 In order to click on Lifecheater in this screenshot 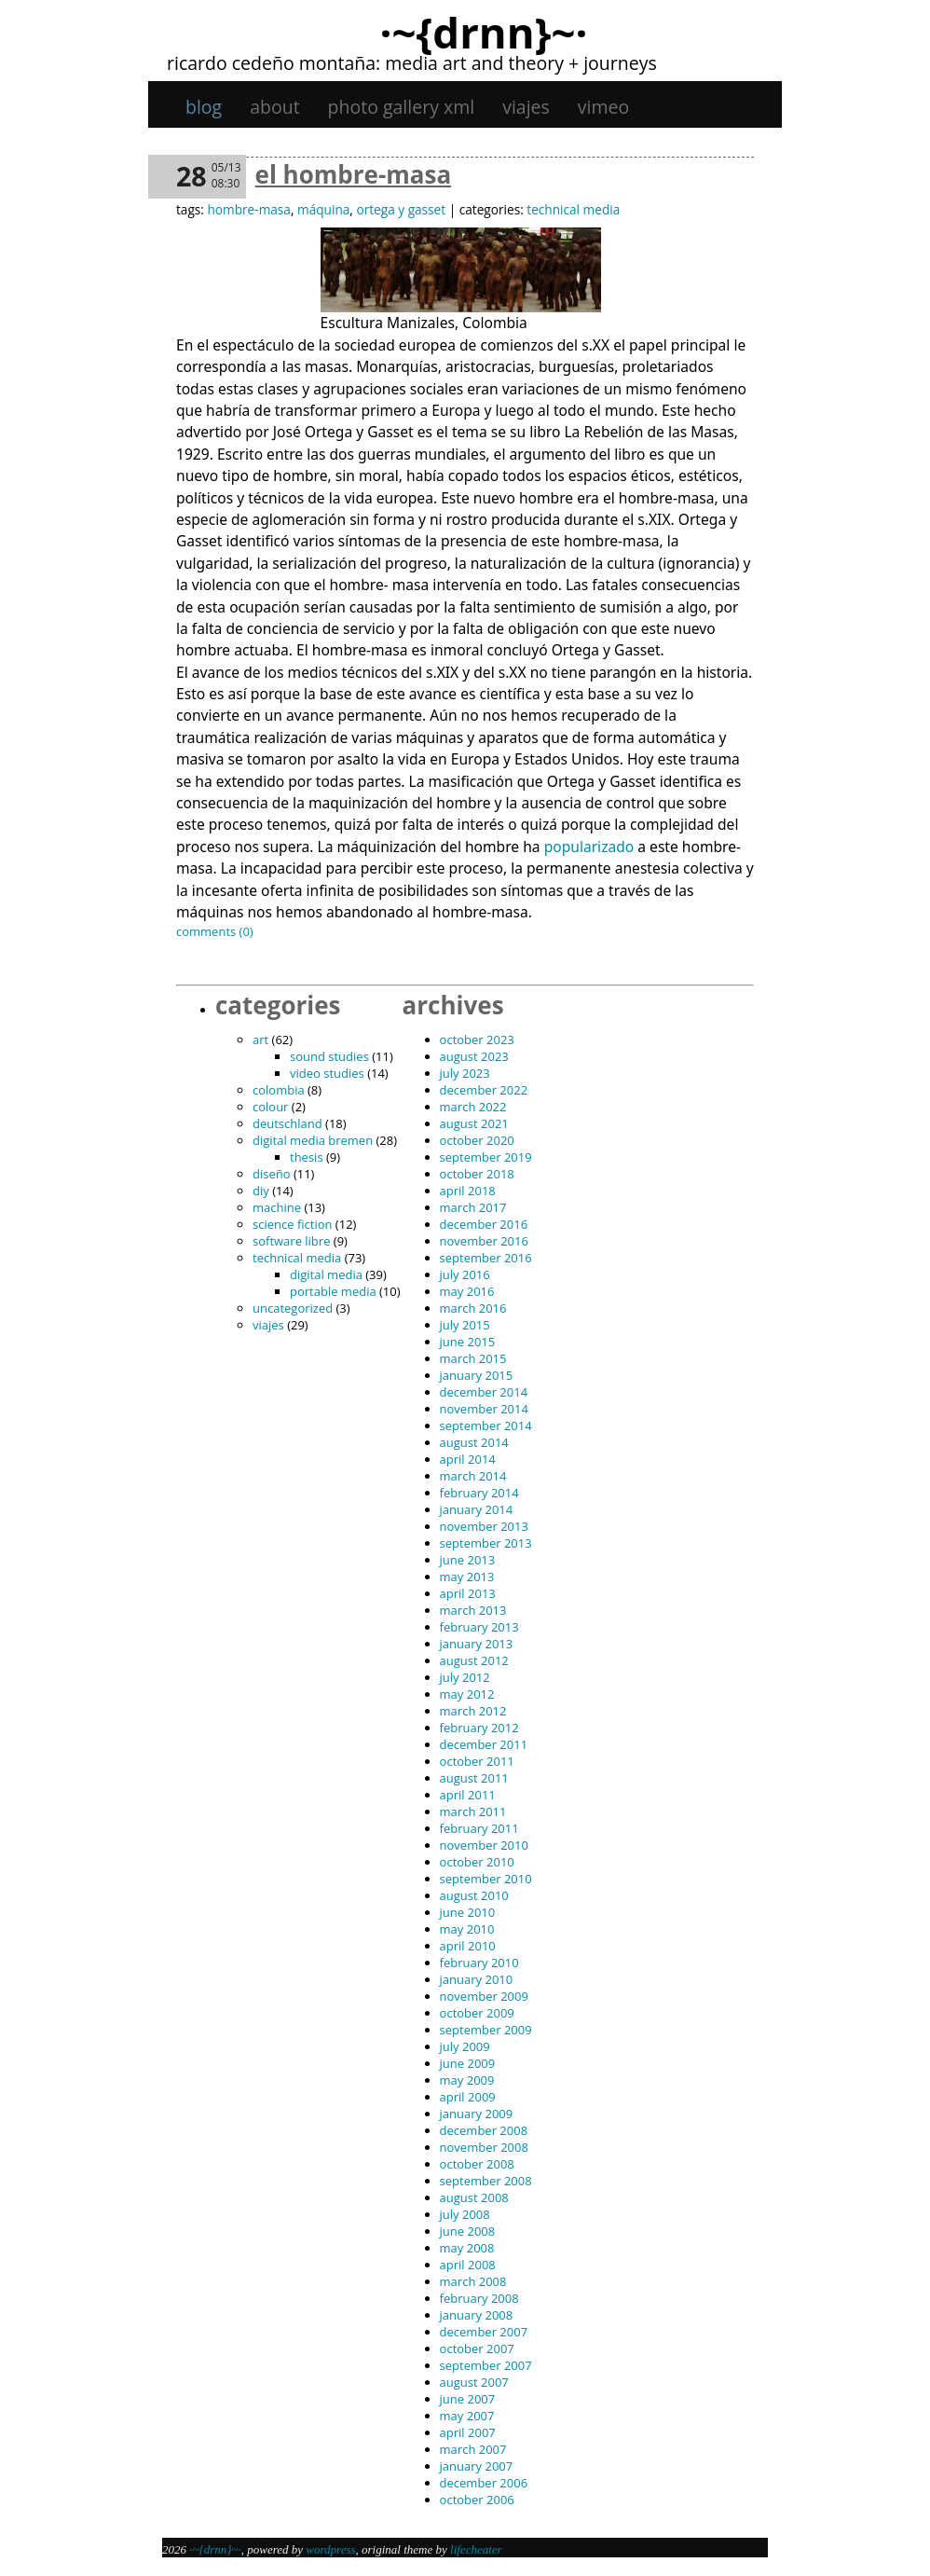, I will do `click(476, 2549)`.